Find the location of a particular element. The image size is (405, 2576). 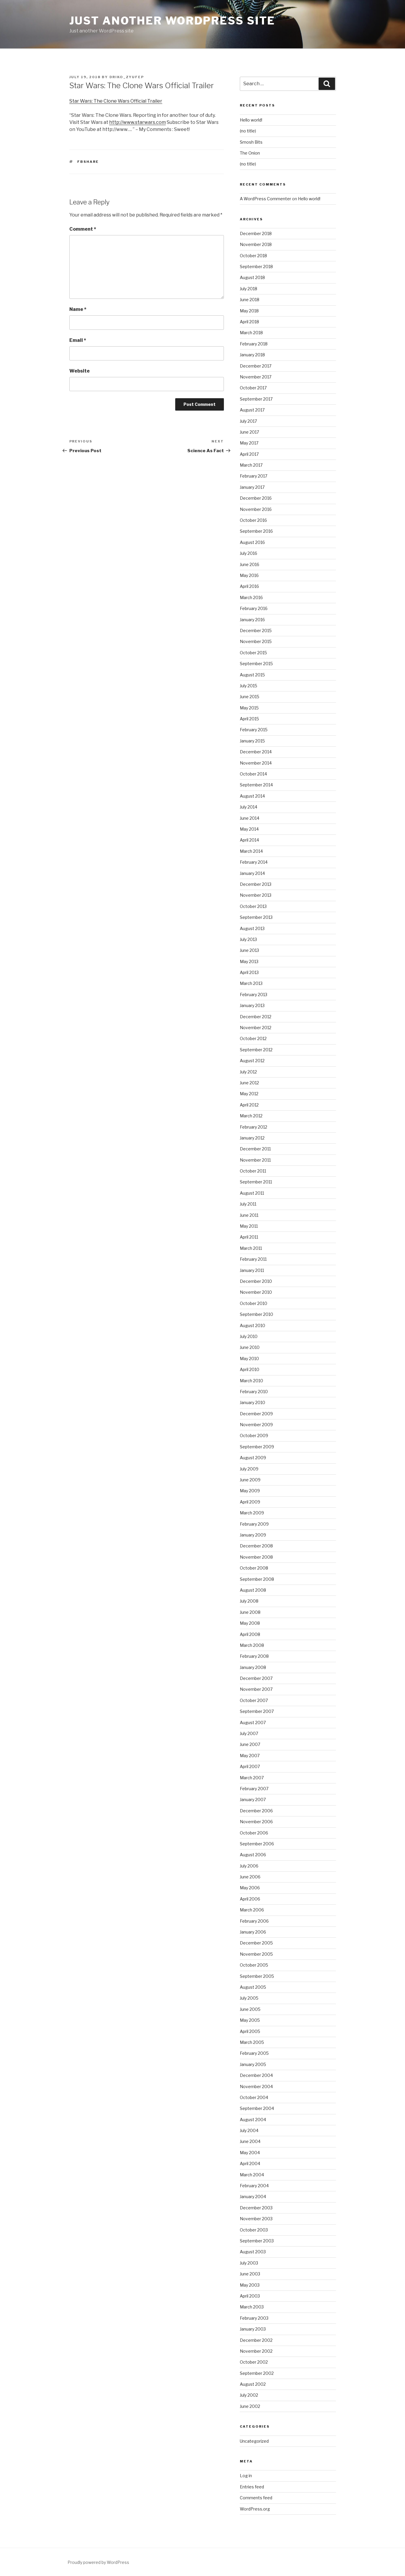

September 2016 is located at coordinates (256, 531).